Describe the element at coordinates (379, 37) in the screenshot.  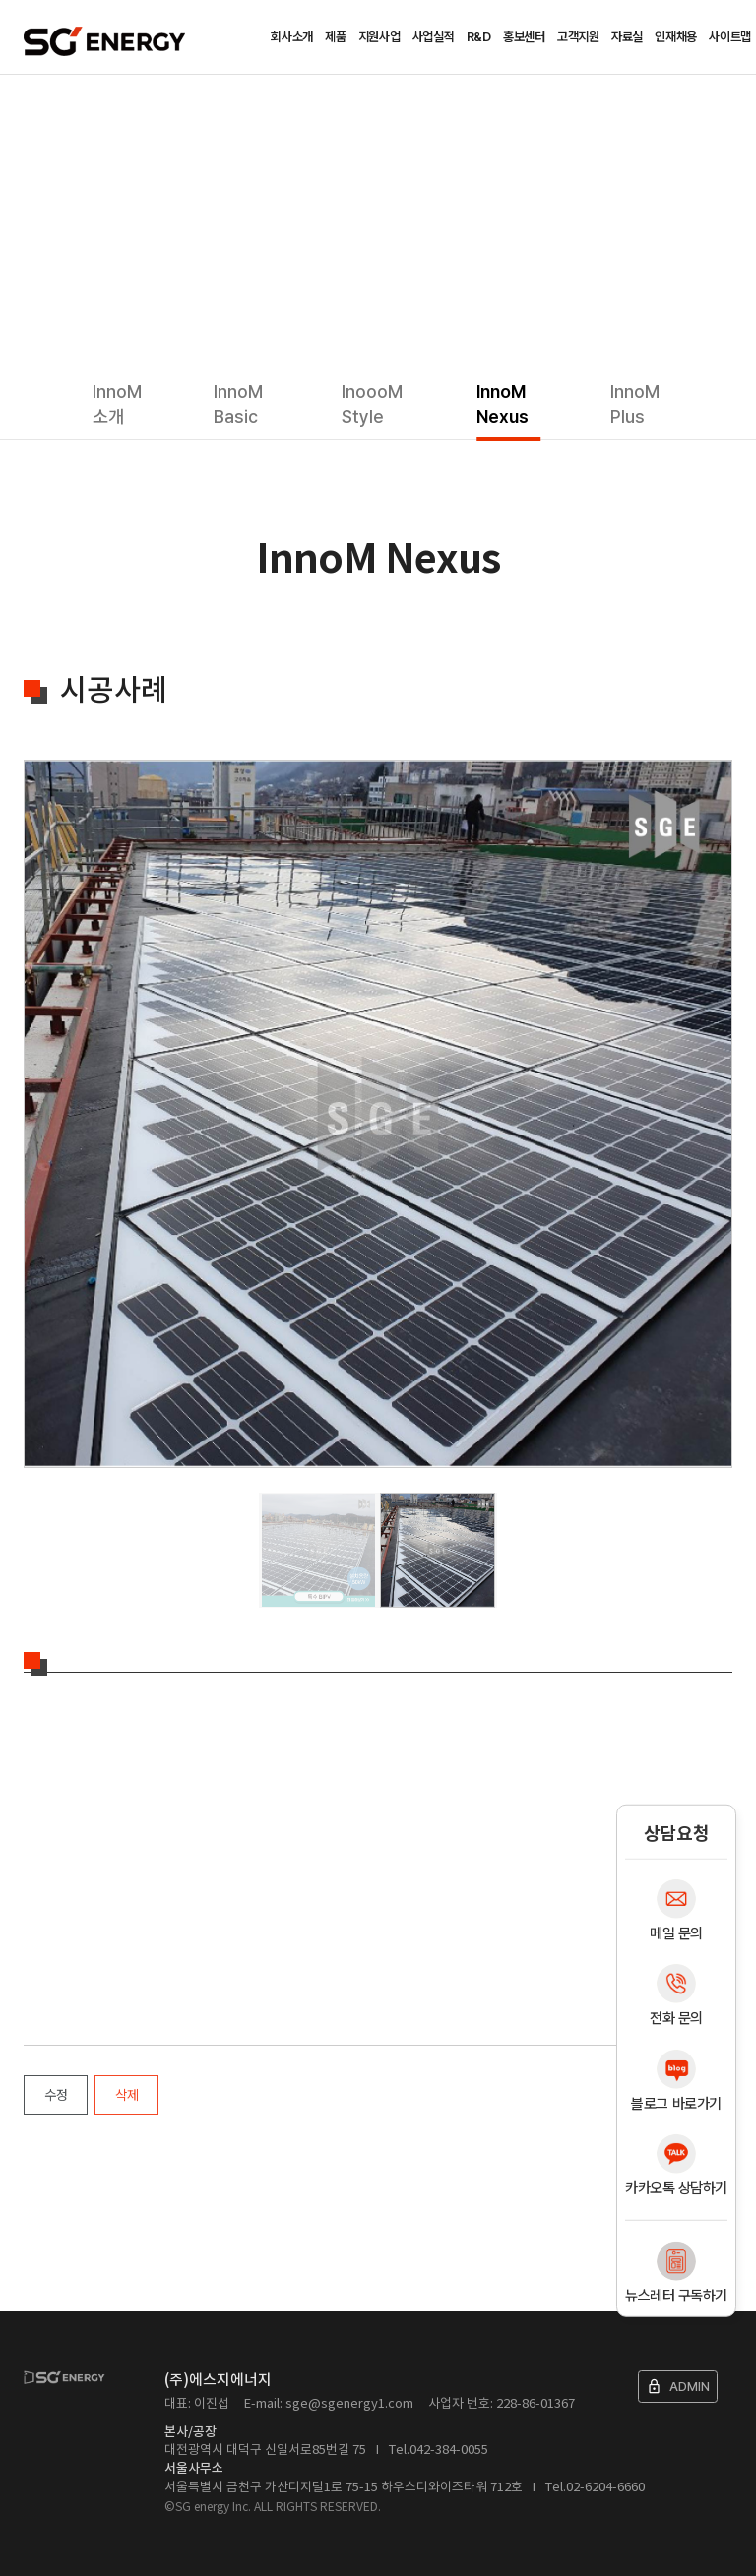
I see `지원사업` at that location.